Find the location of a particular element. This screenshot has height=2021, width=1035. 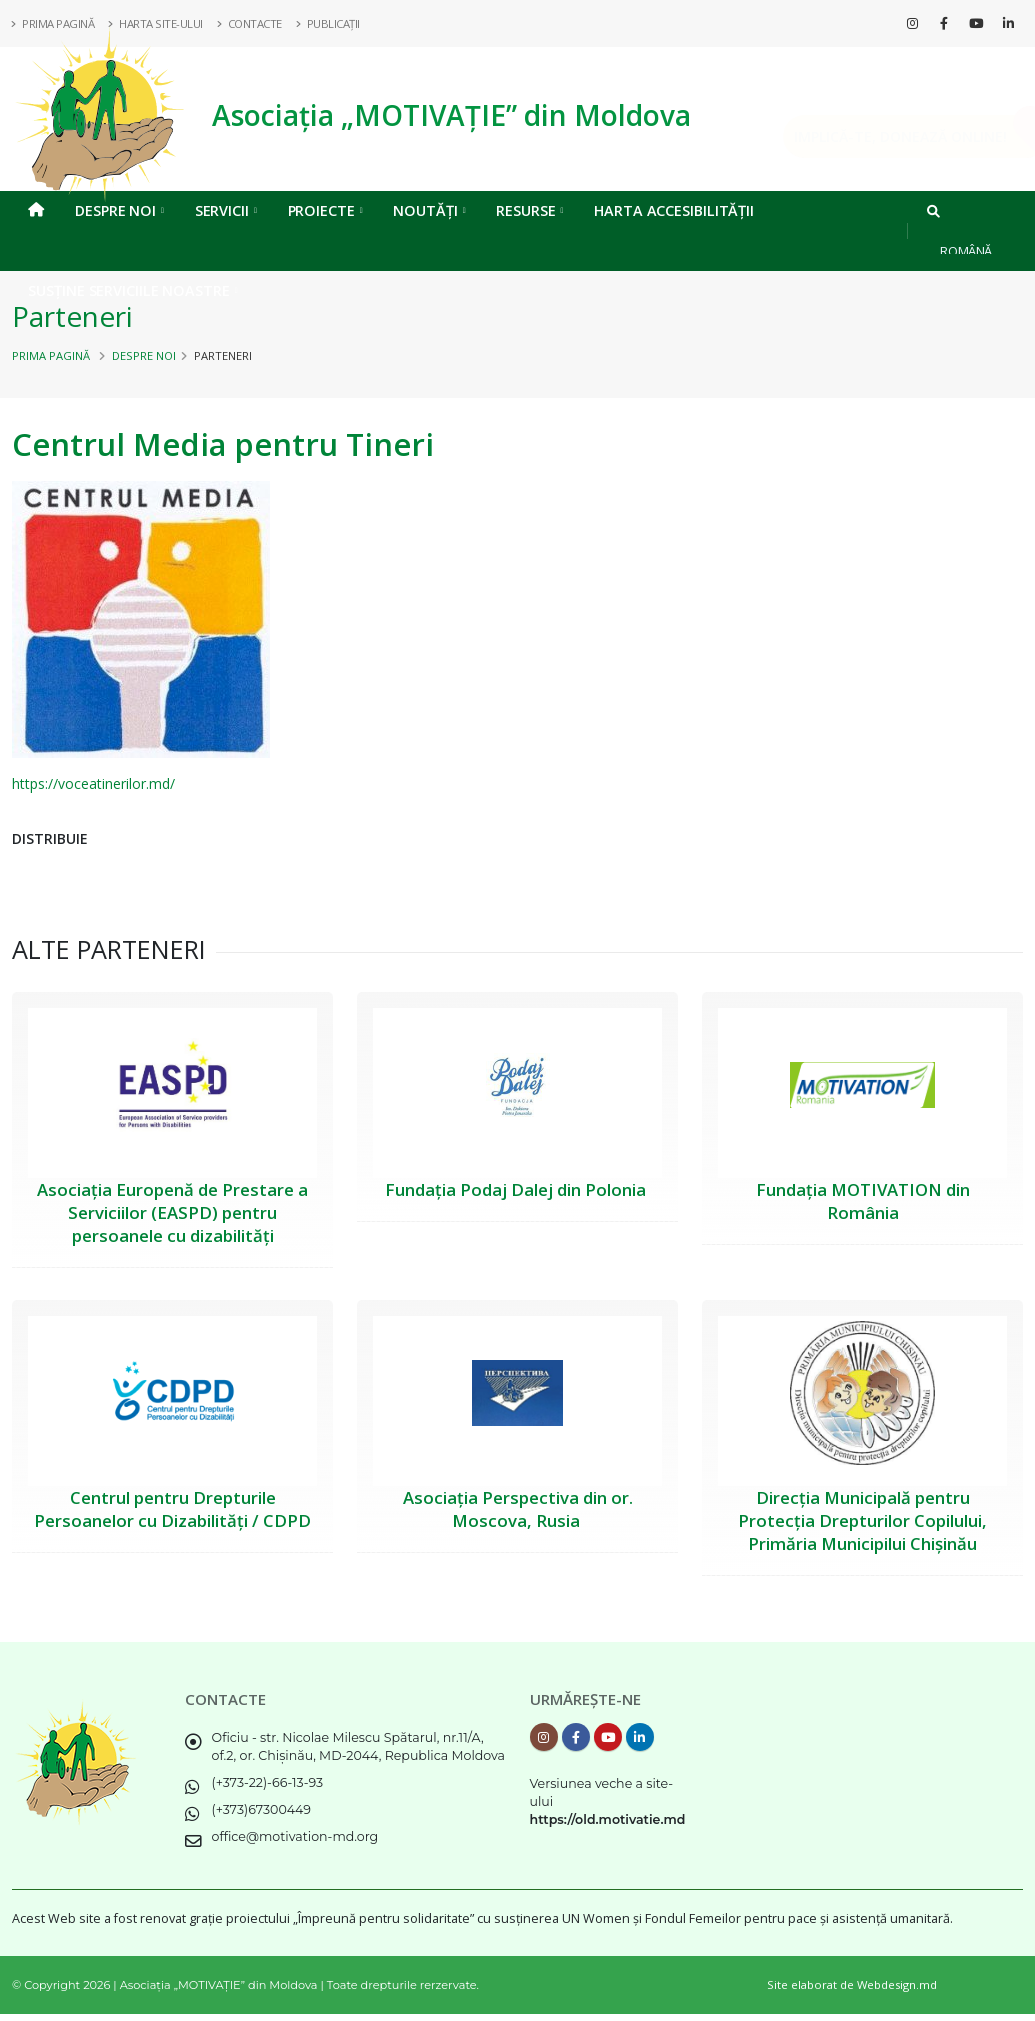

Noutăți is located at coordinates (429, 210).